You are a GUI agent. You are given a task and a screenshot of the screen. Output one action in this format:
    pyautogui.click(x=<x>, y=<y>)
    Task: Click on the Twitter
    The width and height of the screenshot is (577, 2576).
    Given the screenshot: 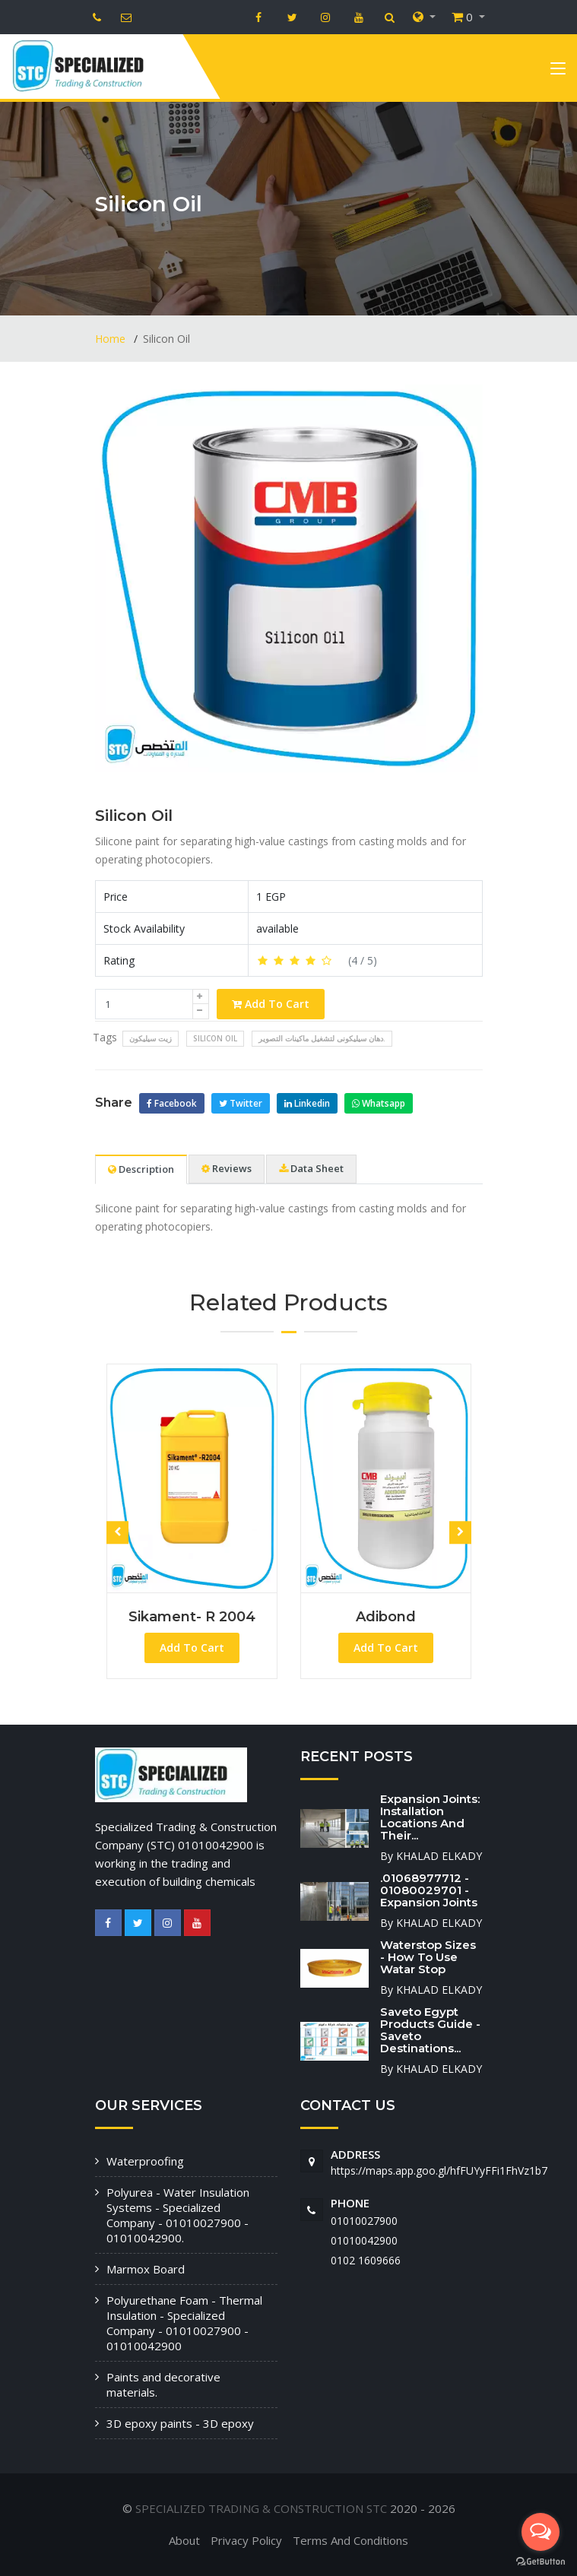 What is the action you would take?
    pyautogui.click(x=240, y=1103)
    